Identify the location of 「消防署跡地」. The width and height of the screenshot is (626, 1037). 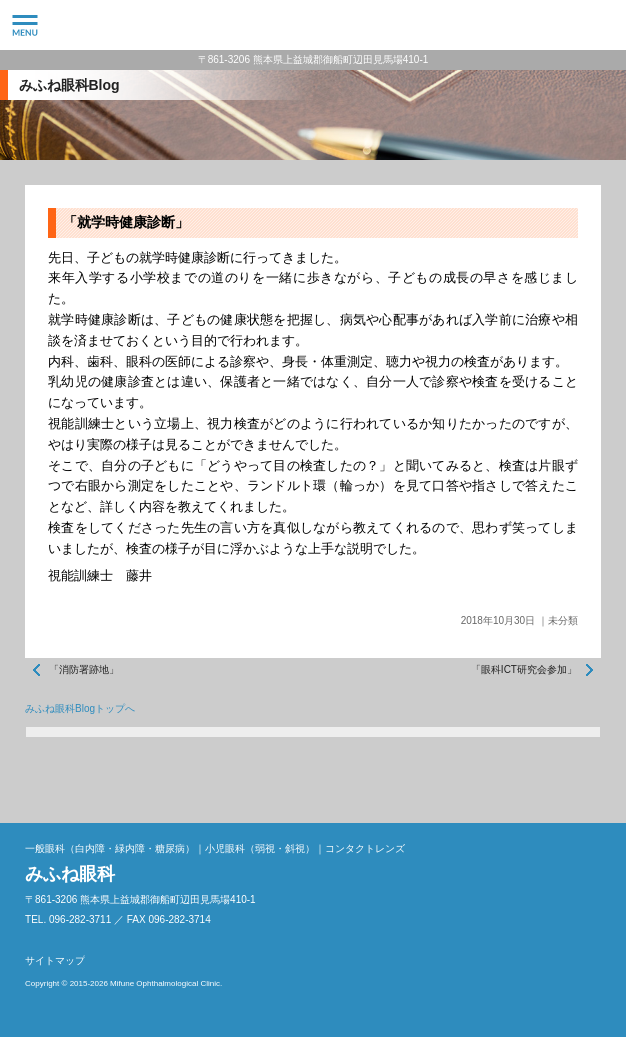
(84, 669).